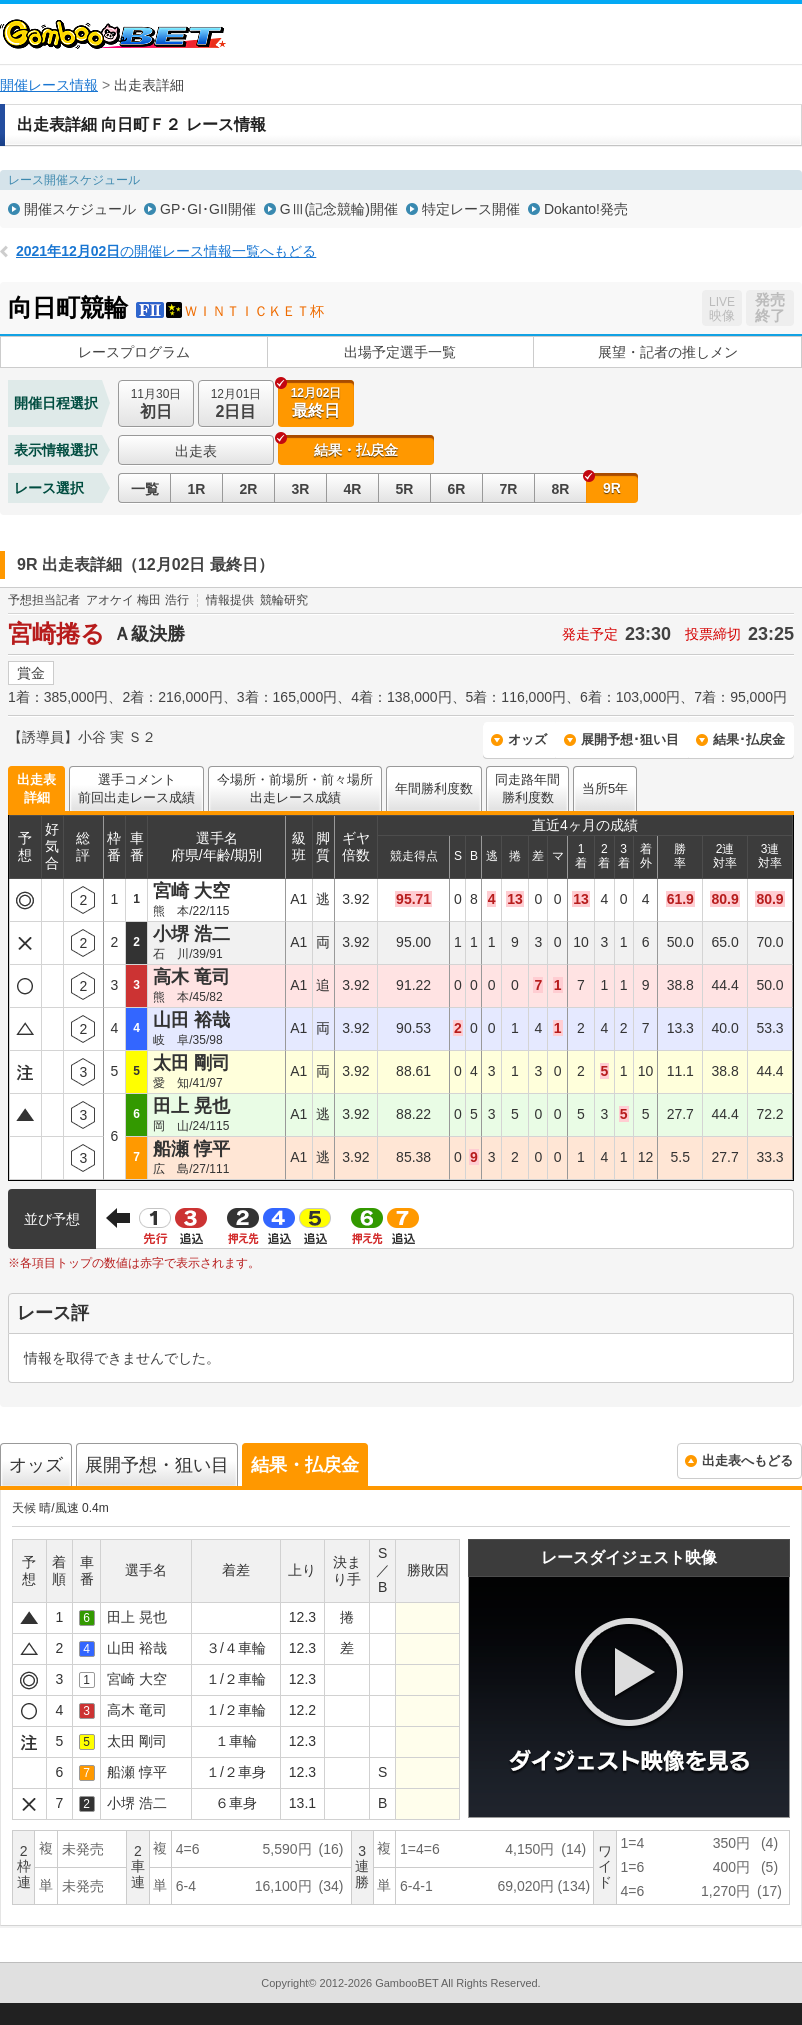  What do you see at coordinates (586, 209) in the screenshot?
I see `Dokanto!発売` at bounding box center [586, 209].